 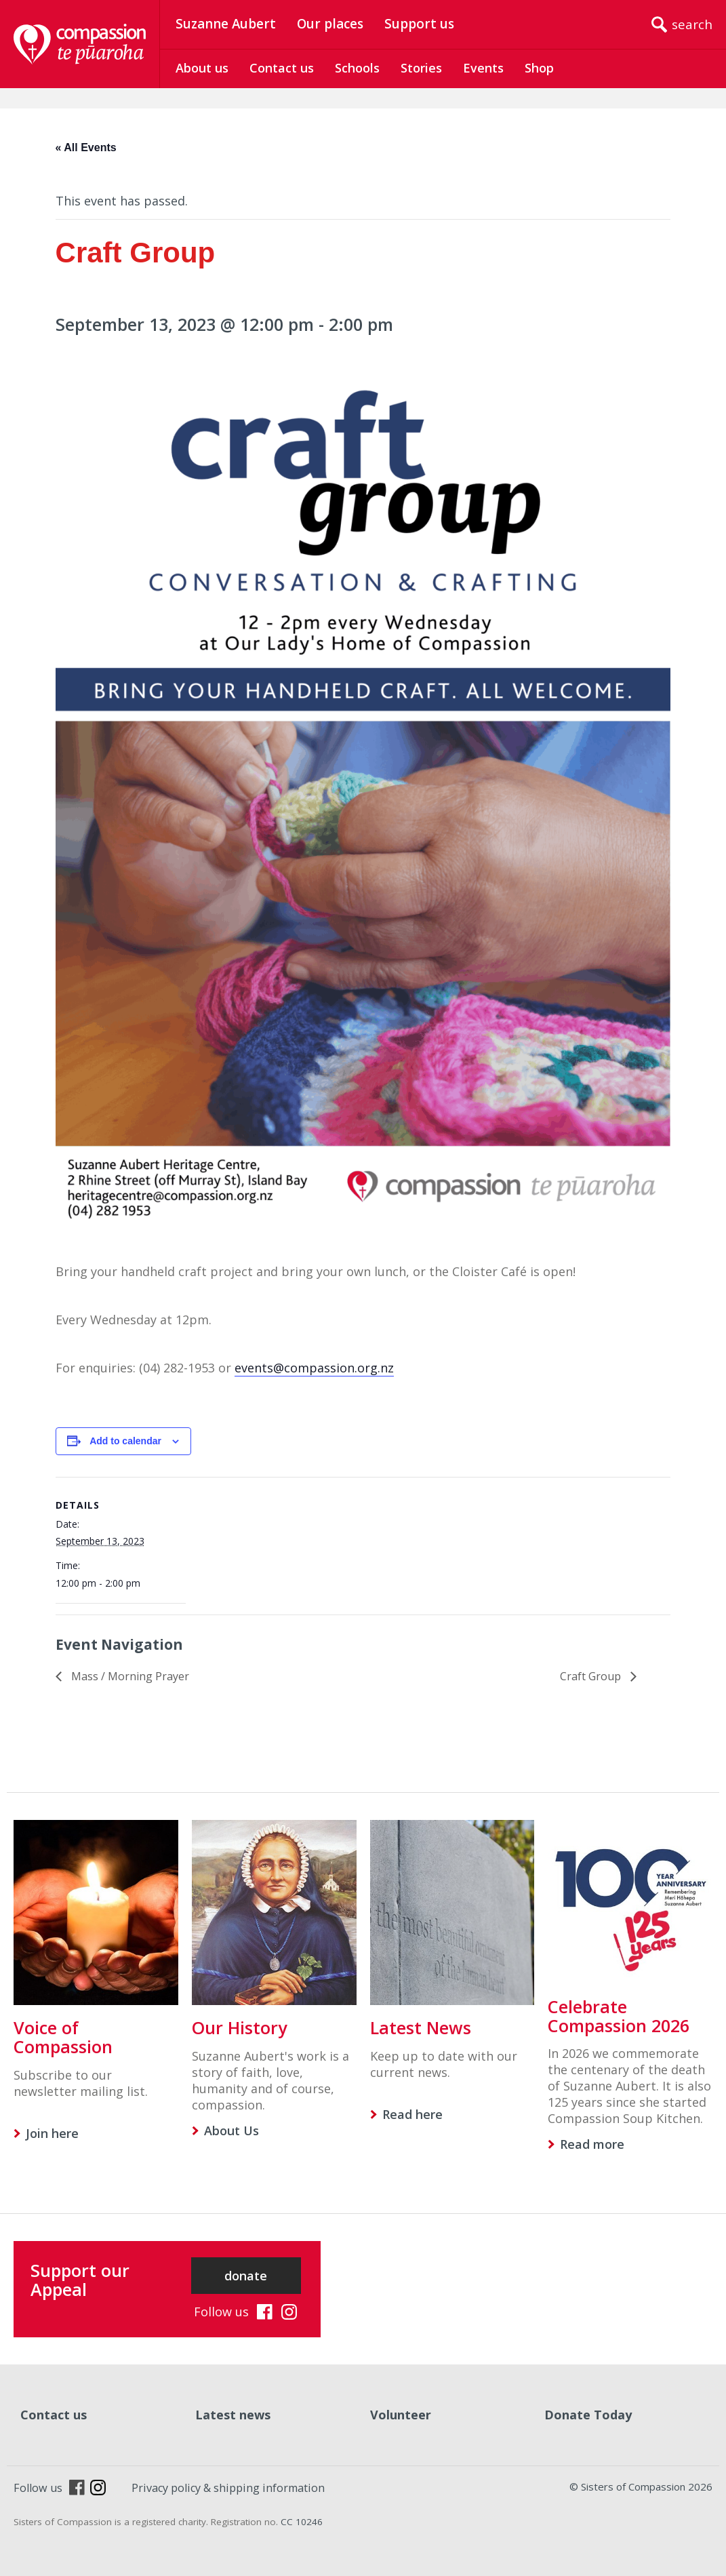 What do you see at coordinates (228, 2487) in the screenshot?
I see `Privacy policy & shipping information` at bounding box center [228, 2487].